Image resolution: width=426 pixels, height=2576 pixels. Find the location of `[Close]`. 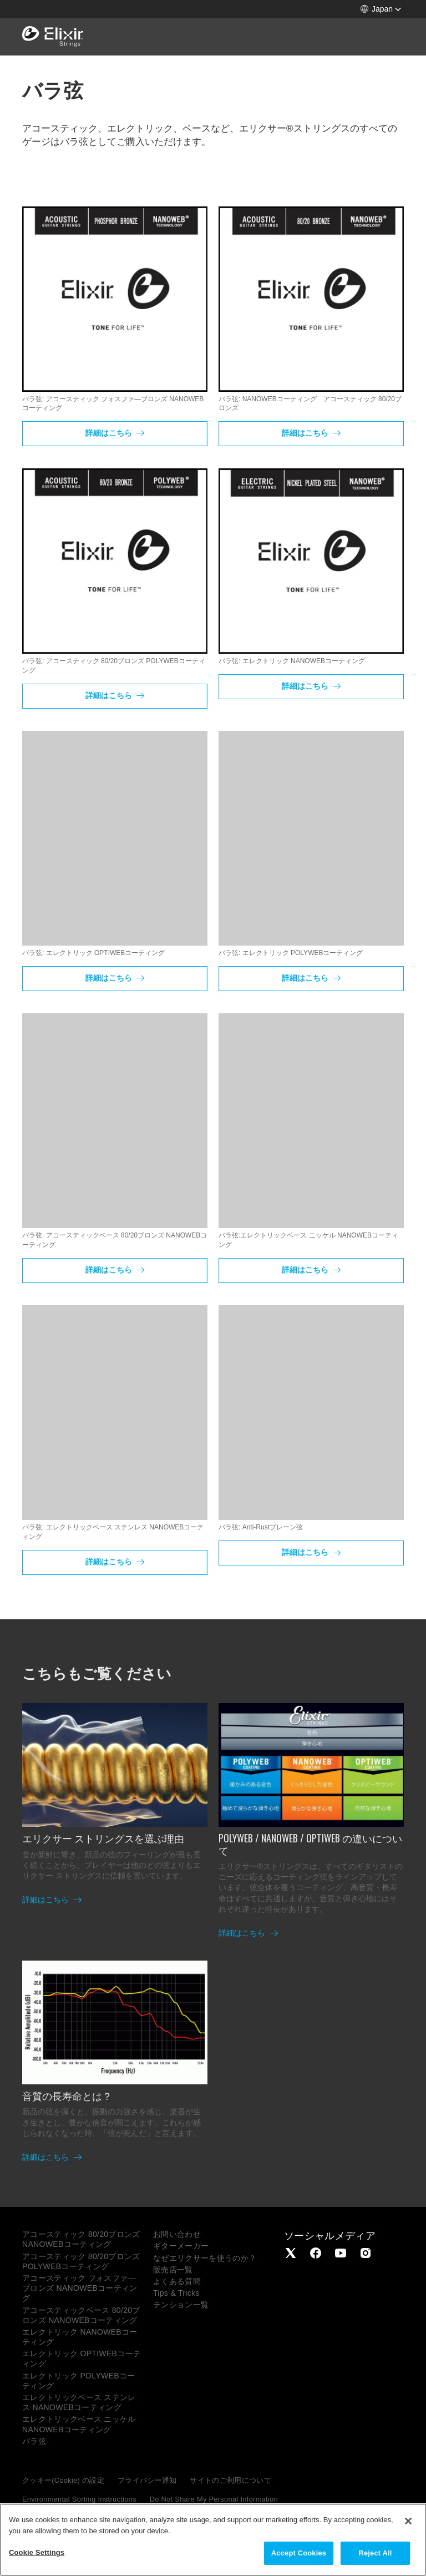

[Close] is located at coordinates (408, 2521).